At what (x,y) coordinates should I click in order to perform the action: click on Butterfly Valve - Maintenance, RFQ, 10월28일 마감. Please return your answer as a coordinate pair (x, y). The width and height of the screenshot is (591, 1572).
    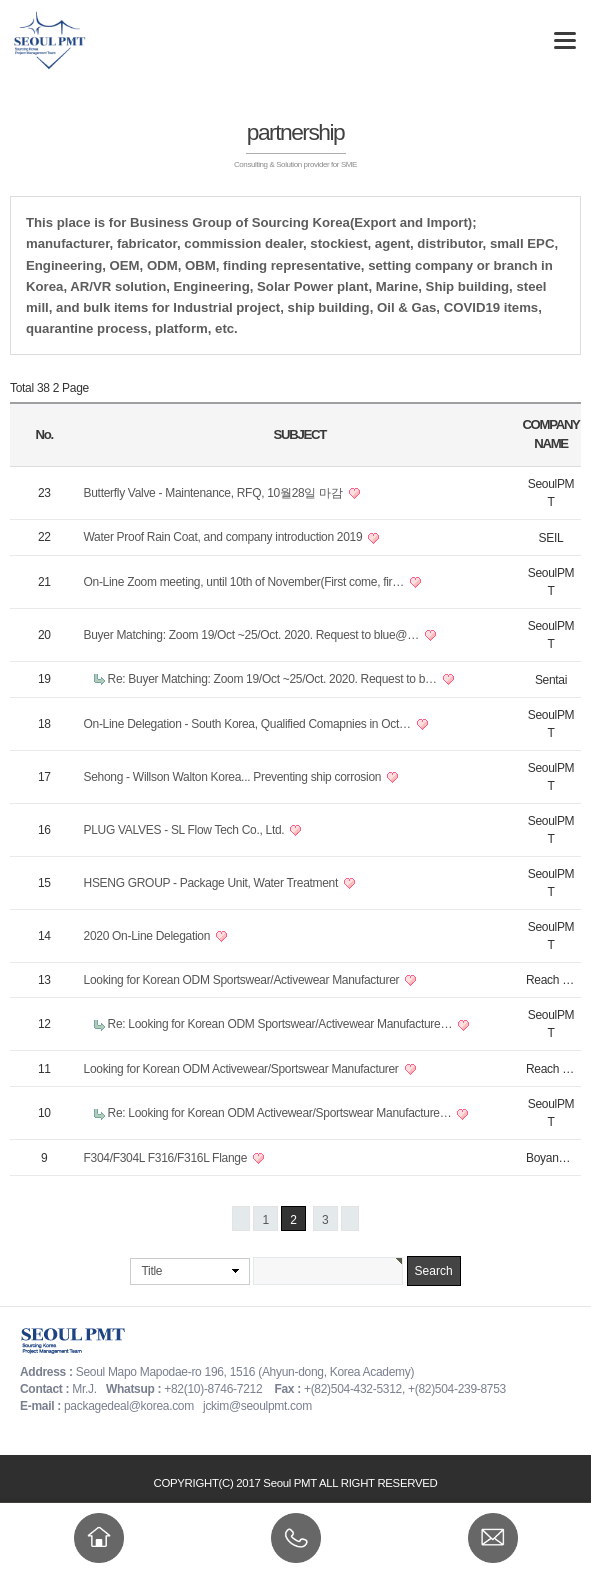
    Looking at the image, I should click on (215, 493).